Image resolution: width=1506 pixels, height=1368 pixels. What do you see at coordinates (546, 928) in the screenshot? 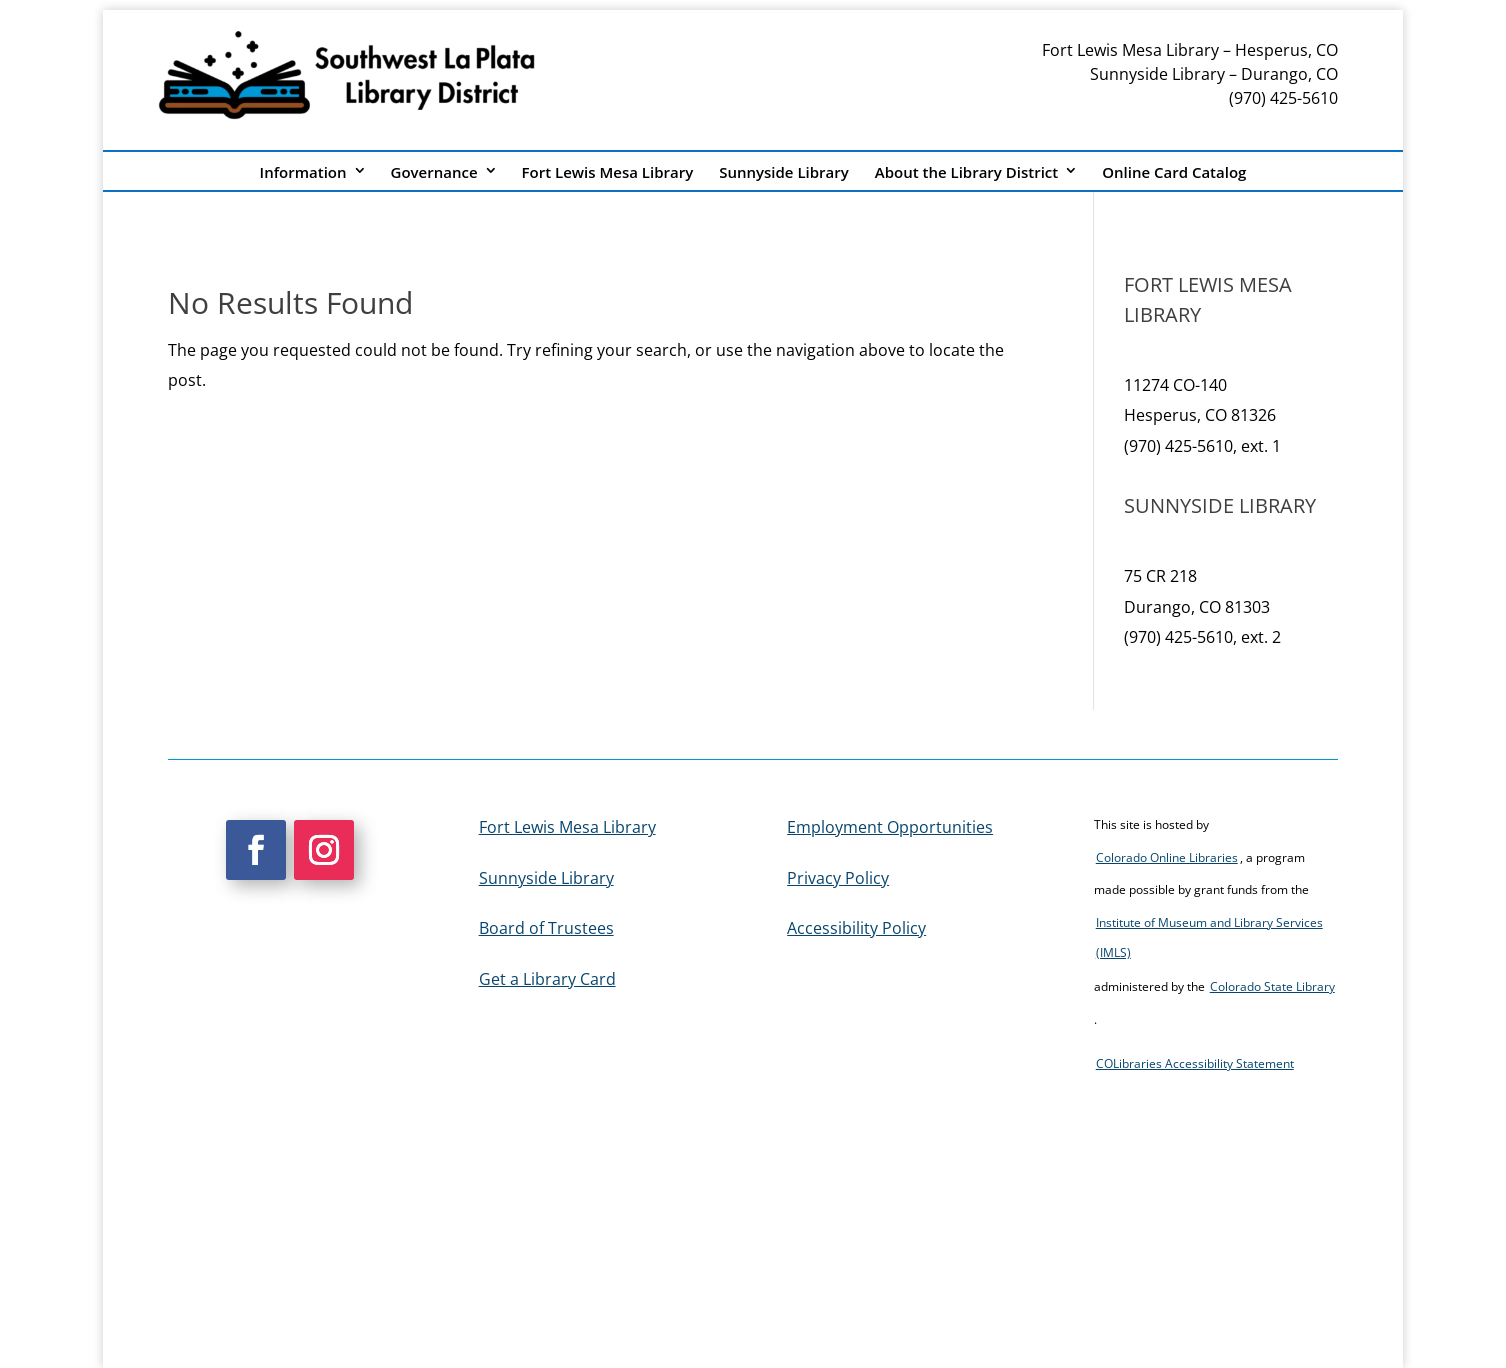
I see `Board of Trustees [link]` at bounding box center [546, 928].